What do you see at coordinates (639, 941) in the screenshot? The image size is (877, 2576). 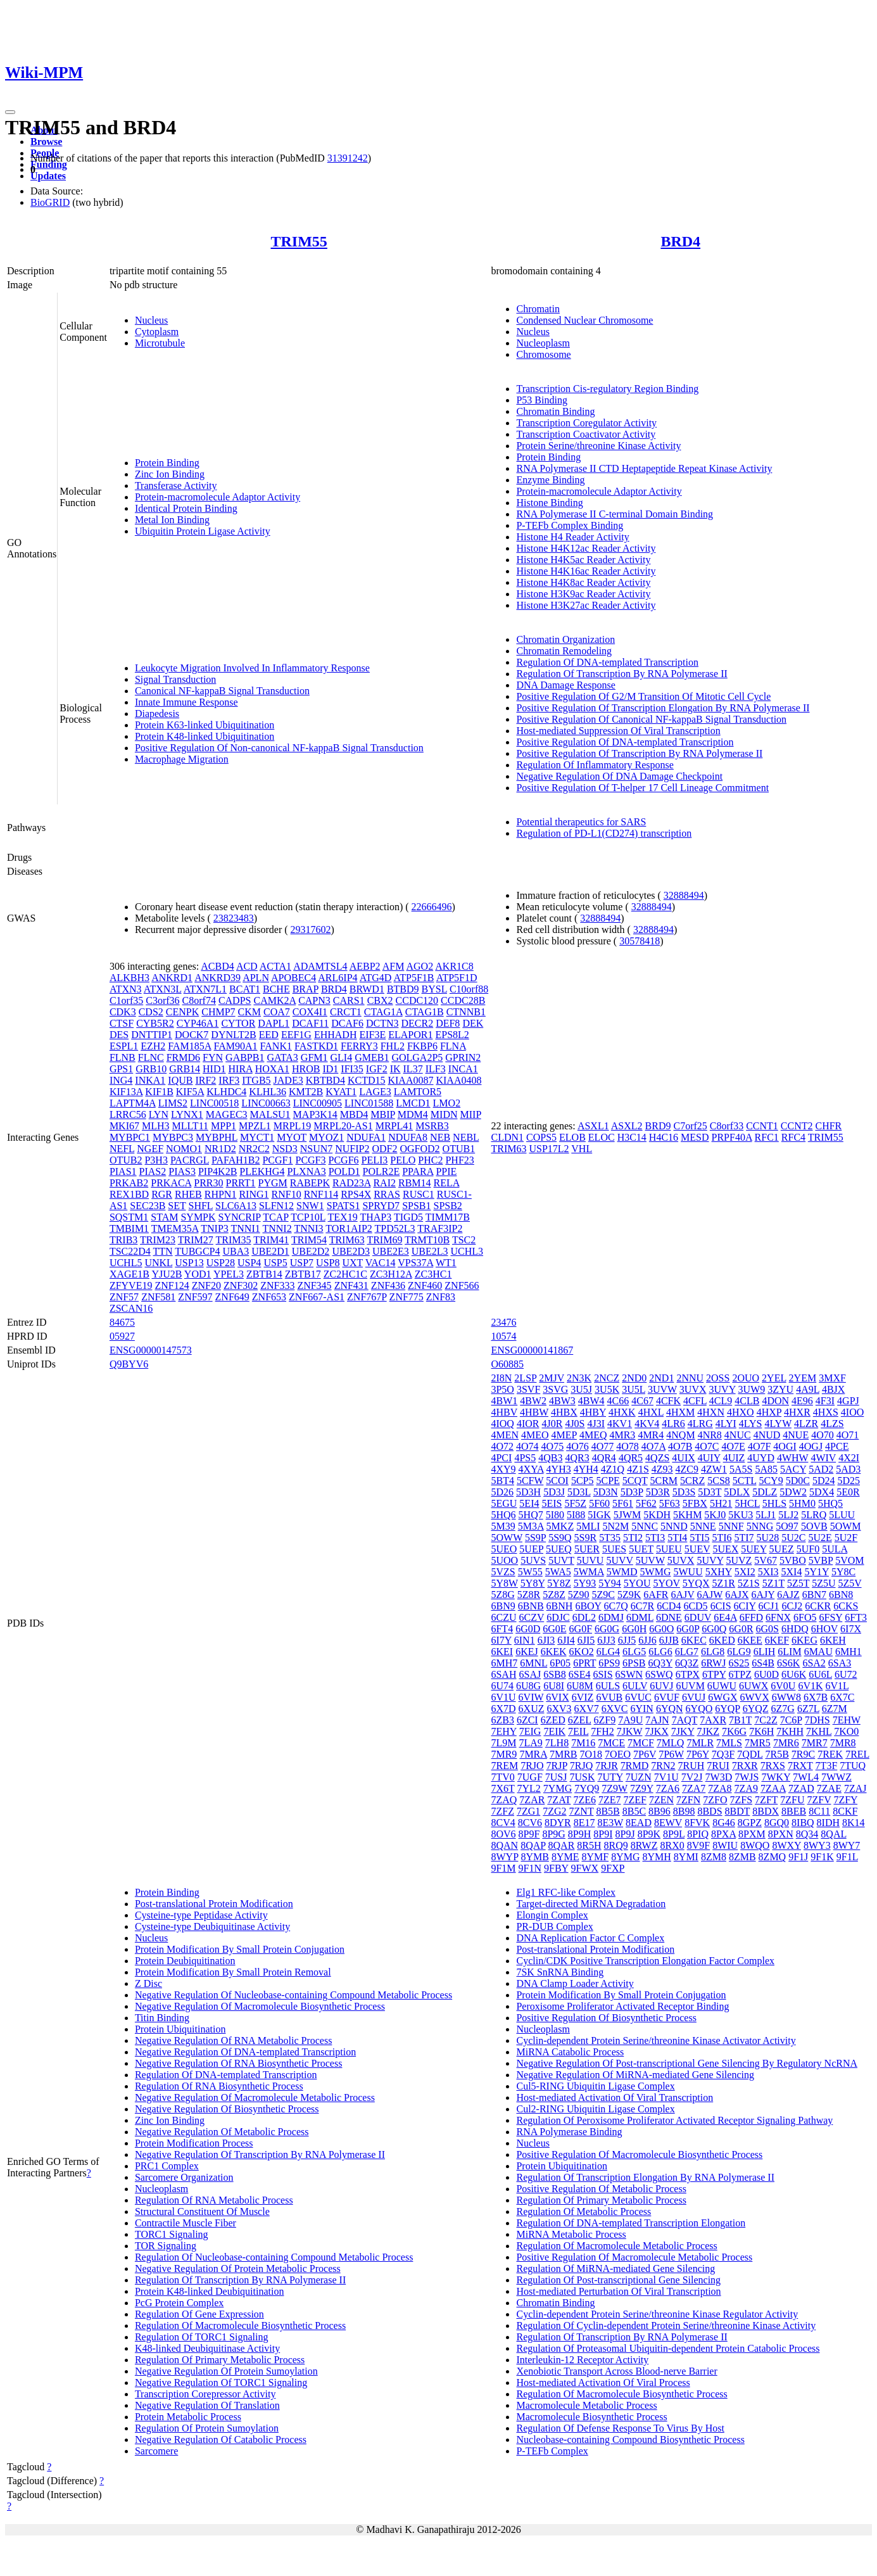 I see `30578418` at bounding box center [639, 941].